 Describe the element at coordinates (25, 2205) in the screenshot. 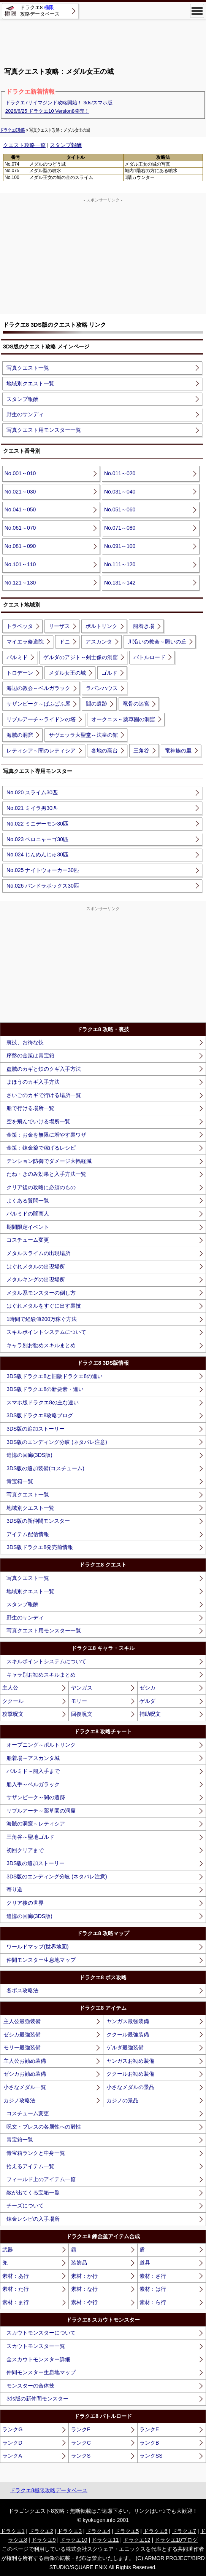

I see `チーズについて` at that location.